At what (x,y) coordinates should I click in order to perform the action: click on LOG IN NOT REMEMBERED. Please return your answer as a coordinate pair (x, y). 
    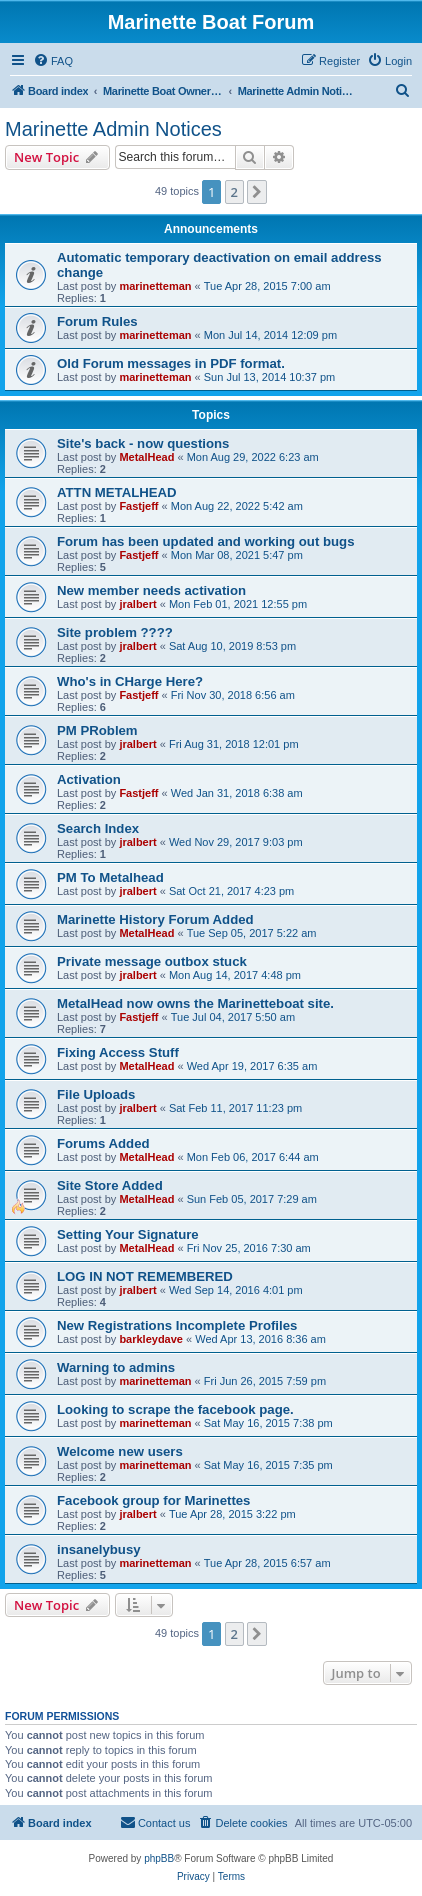
    Looking at the image, I should click on (145, 1276).